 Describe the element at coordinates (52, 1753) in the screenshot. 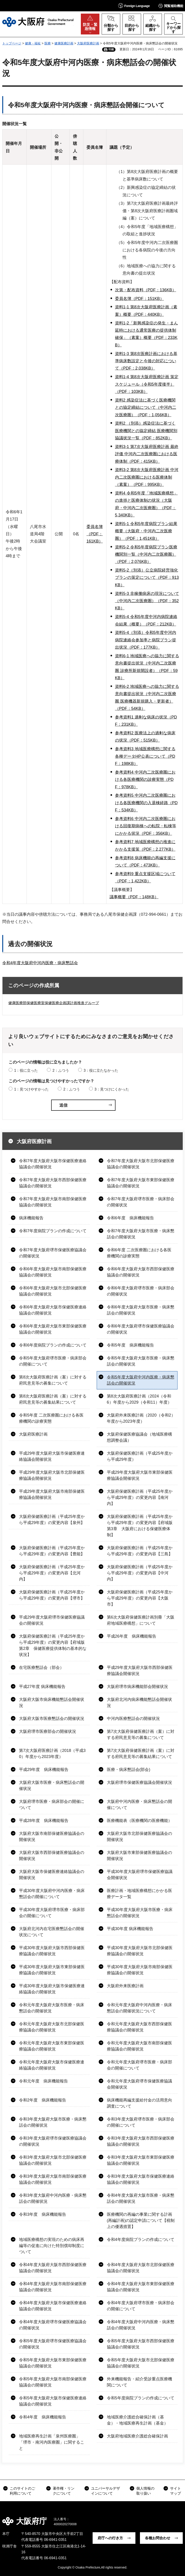

I see `第7次大阪府医療計画（2018（平成30）年度から2023年度）` at that location.